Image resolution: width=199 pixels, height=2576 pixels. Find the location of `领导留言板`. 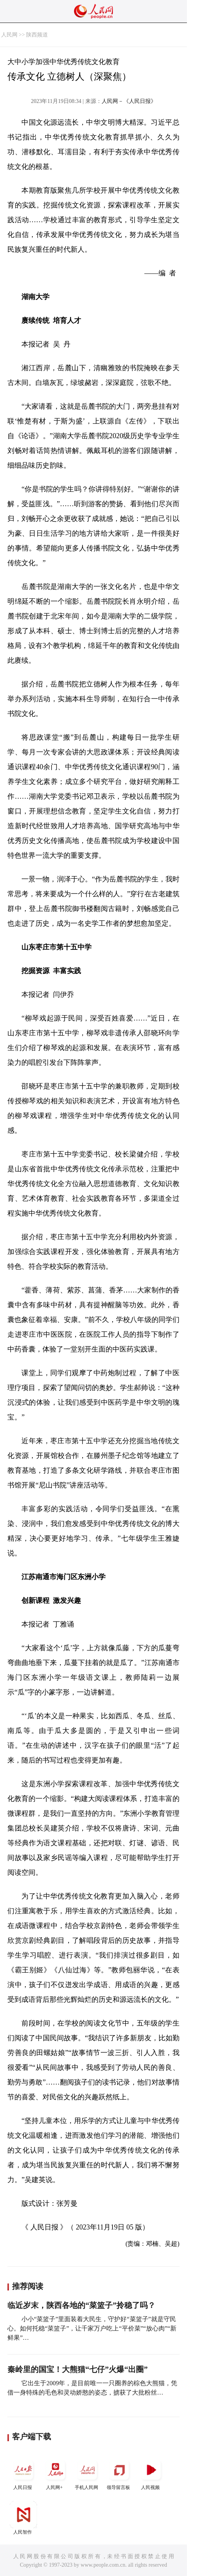

领导留言板 is located at coordinates (119, 2473).